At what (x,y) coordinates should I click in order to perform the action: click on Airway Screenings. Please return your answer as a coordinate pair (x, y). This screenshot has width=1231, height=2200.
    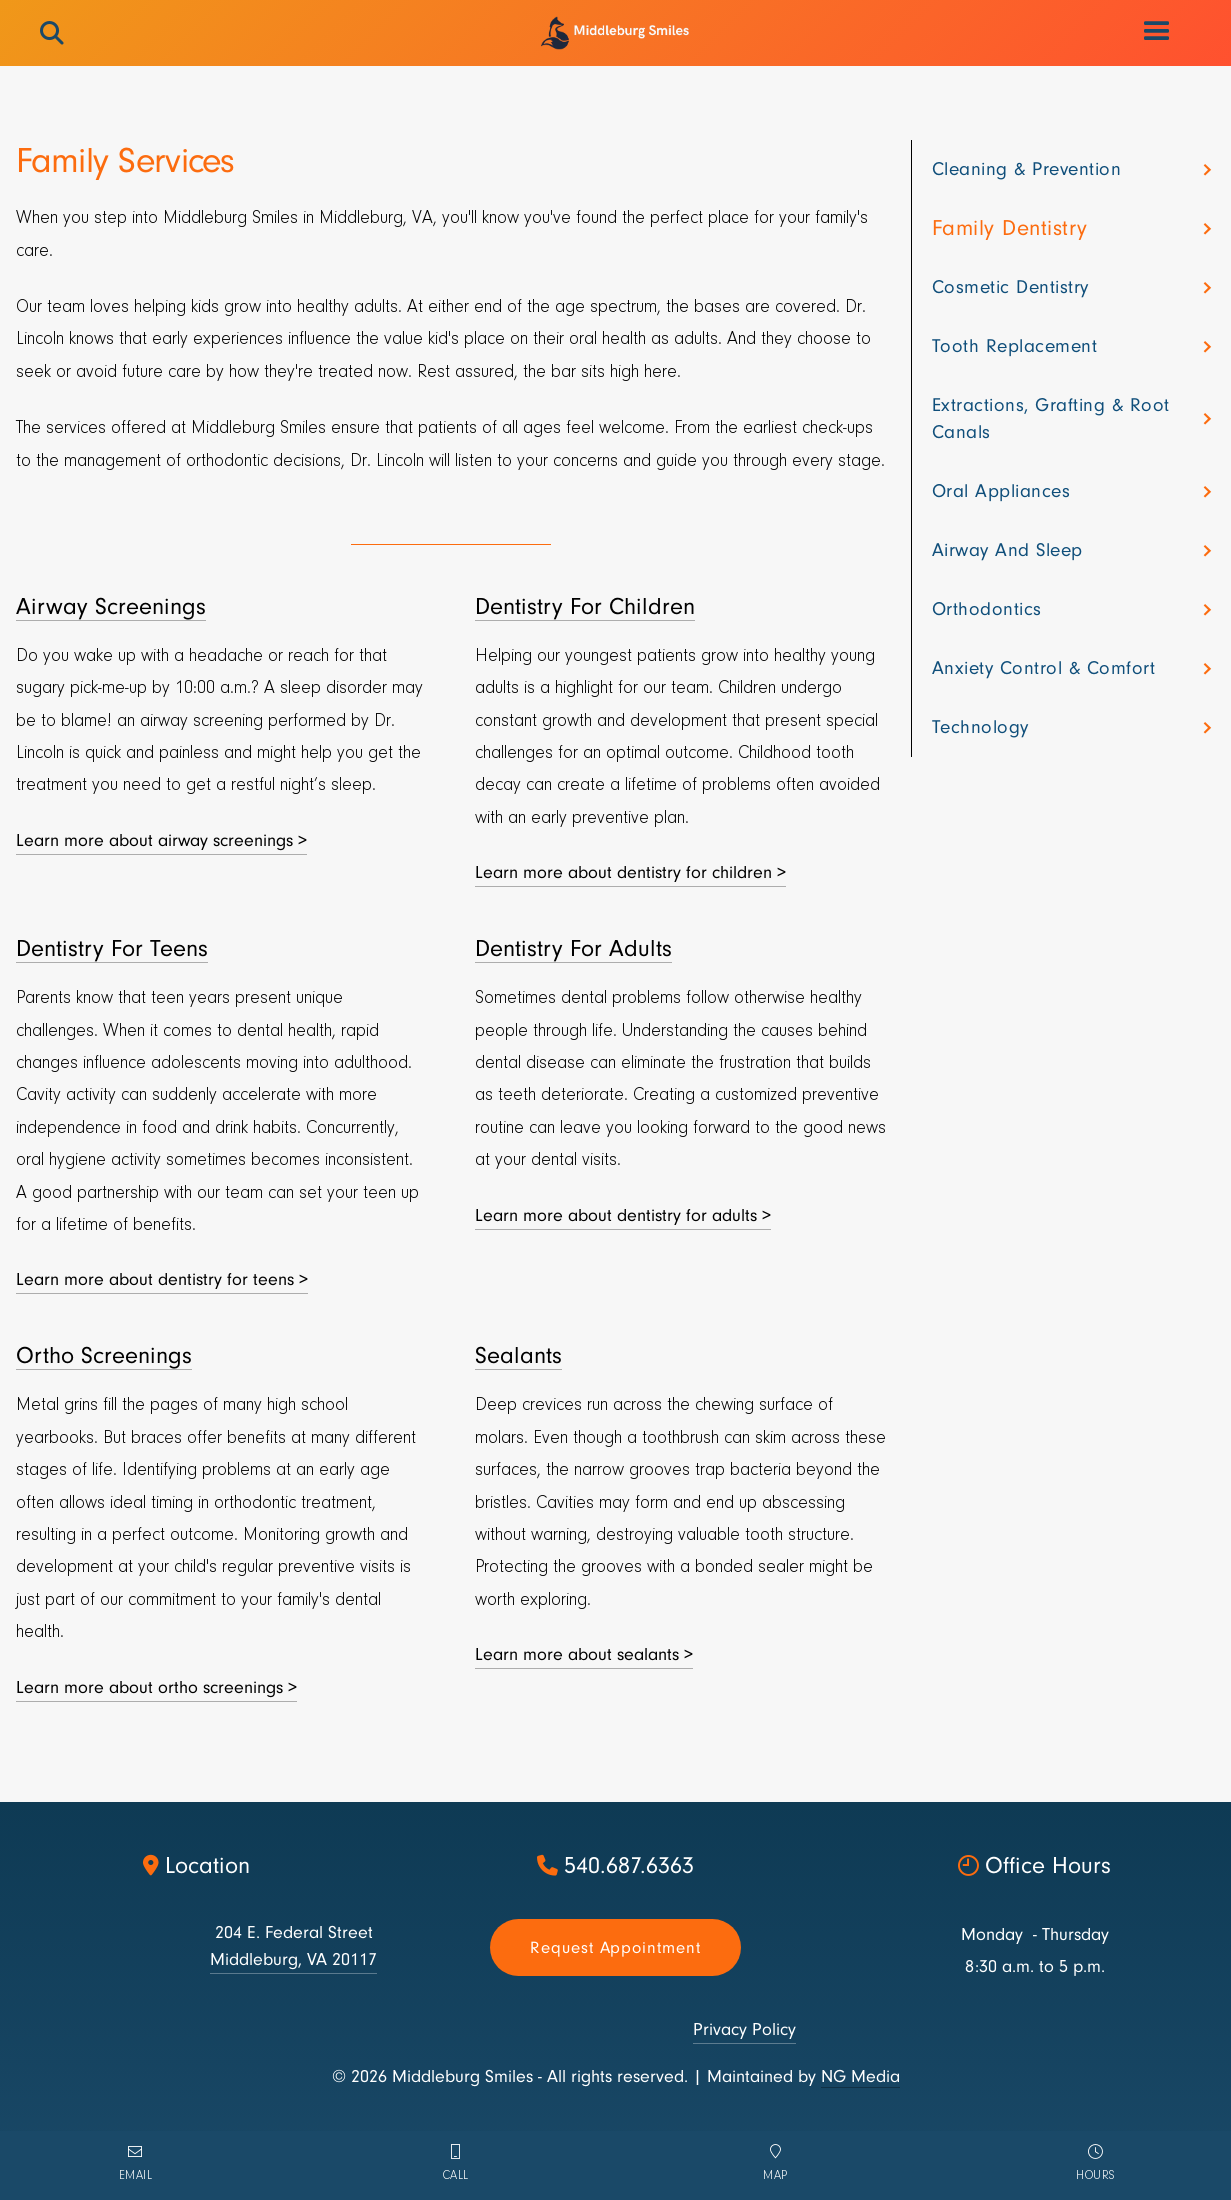
    Looking at the image, I should click on (111, 606).